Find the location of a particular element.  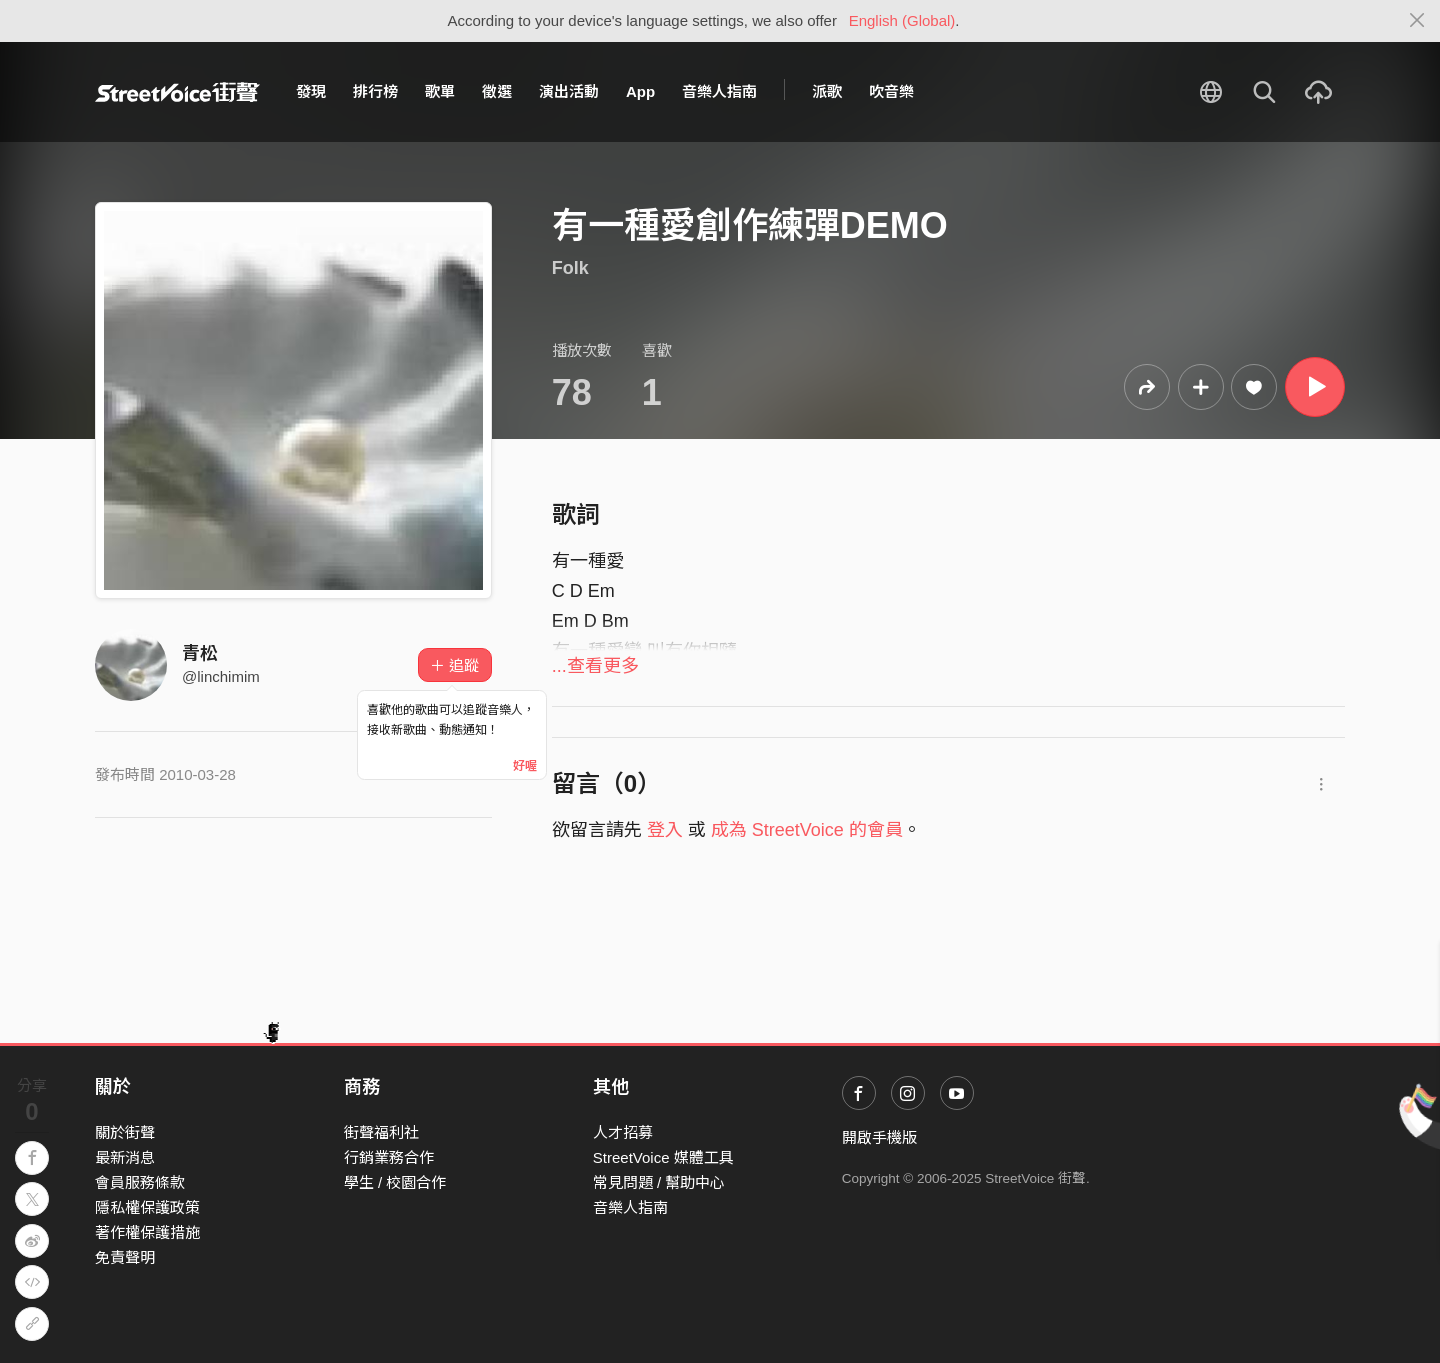

發現 is located at coordinates (311, 91).